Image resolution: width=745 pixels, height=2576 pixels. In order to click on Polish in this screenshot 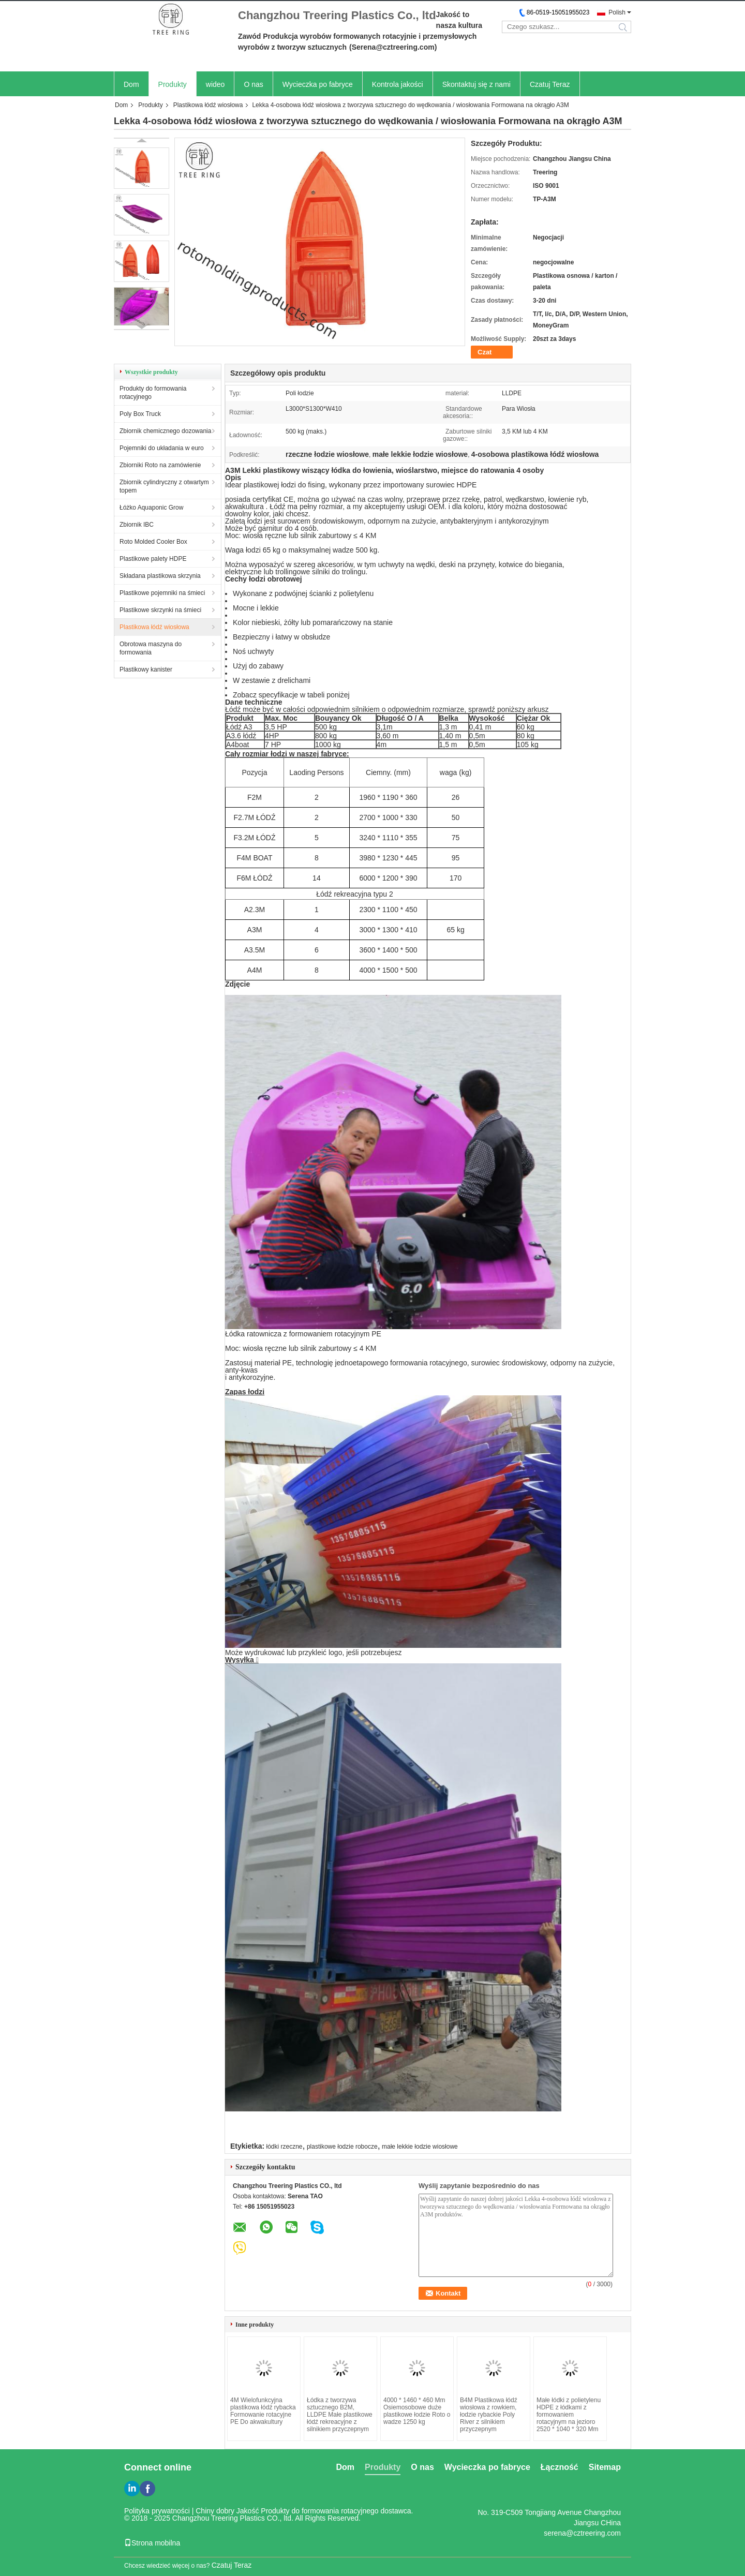, I will do `click(616, 12)`.